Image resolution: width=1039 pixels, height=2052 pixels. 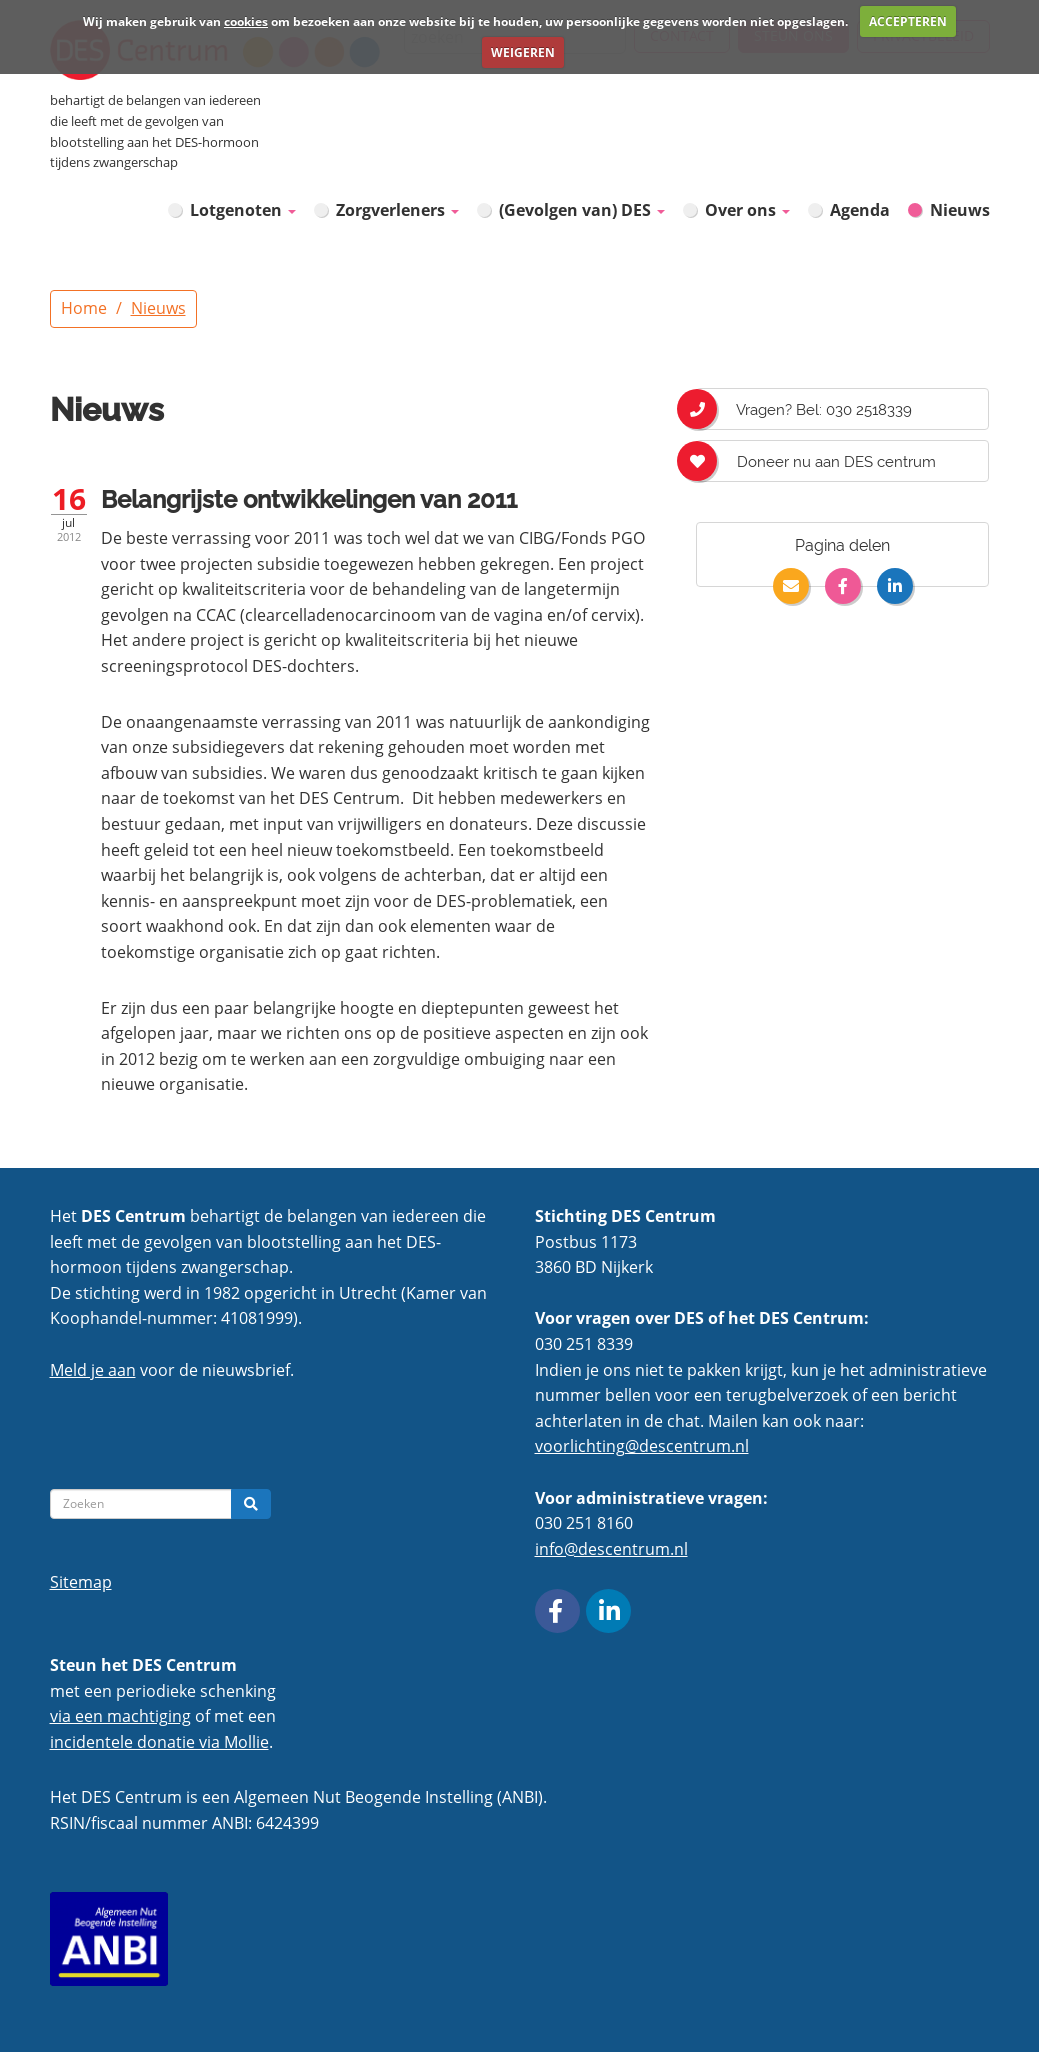 I want to click on Agenda, so click(x=860, y=210).